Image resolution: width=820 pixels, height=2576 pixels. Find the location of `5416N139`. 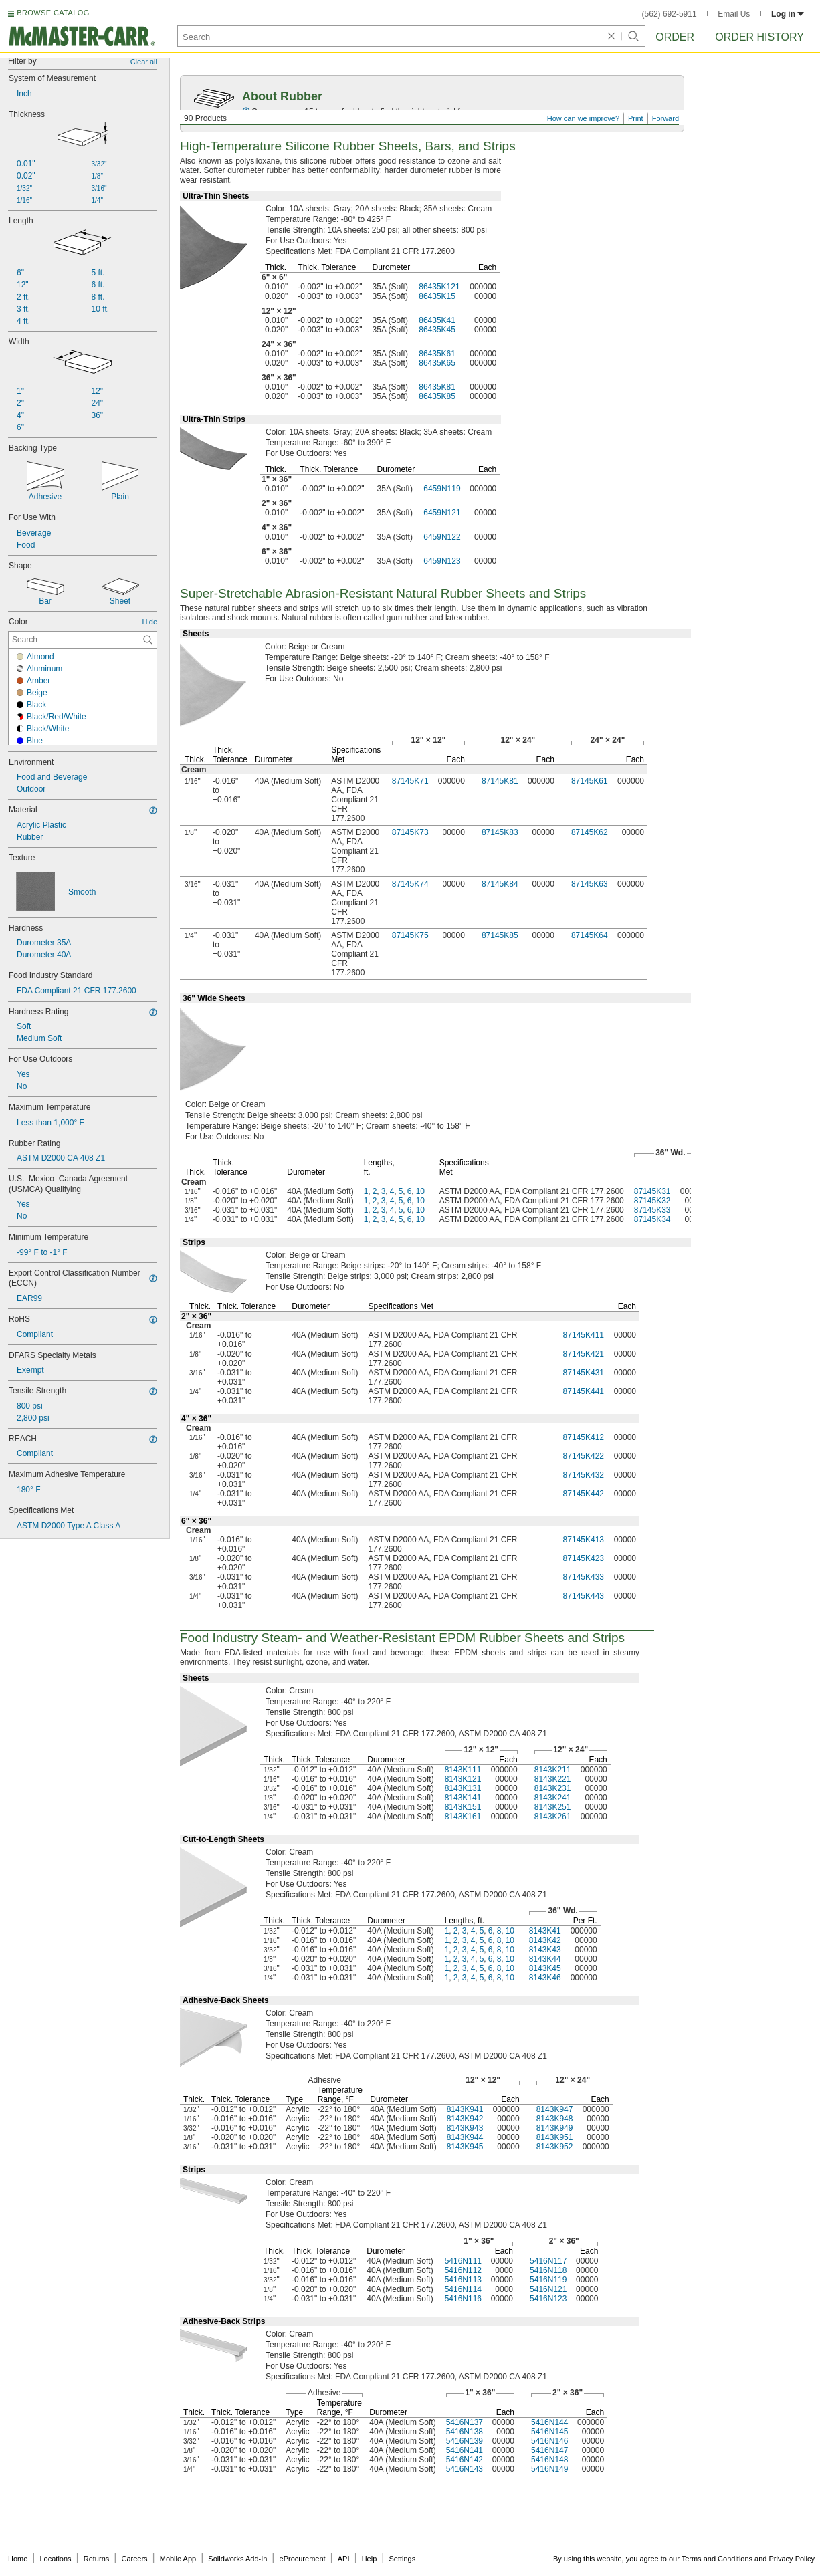

5416N139 is located at coordinates (464, 2441).